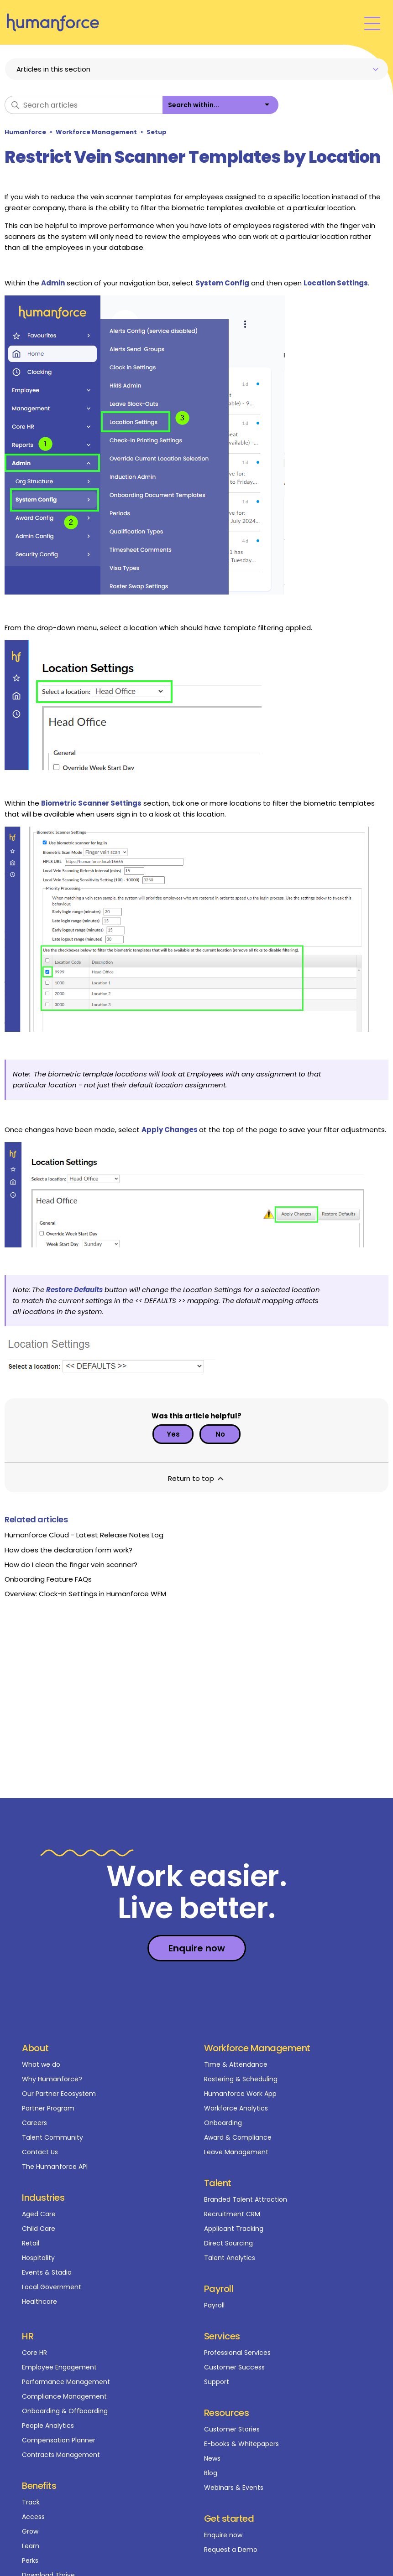  I want to click on Direct Sourcing, so click(228, 2243).